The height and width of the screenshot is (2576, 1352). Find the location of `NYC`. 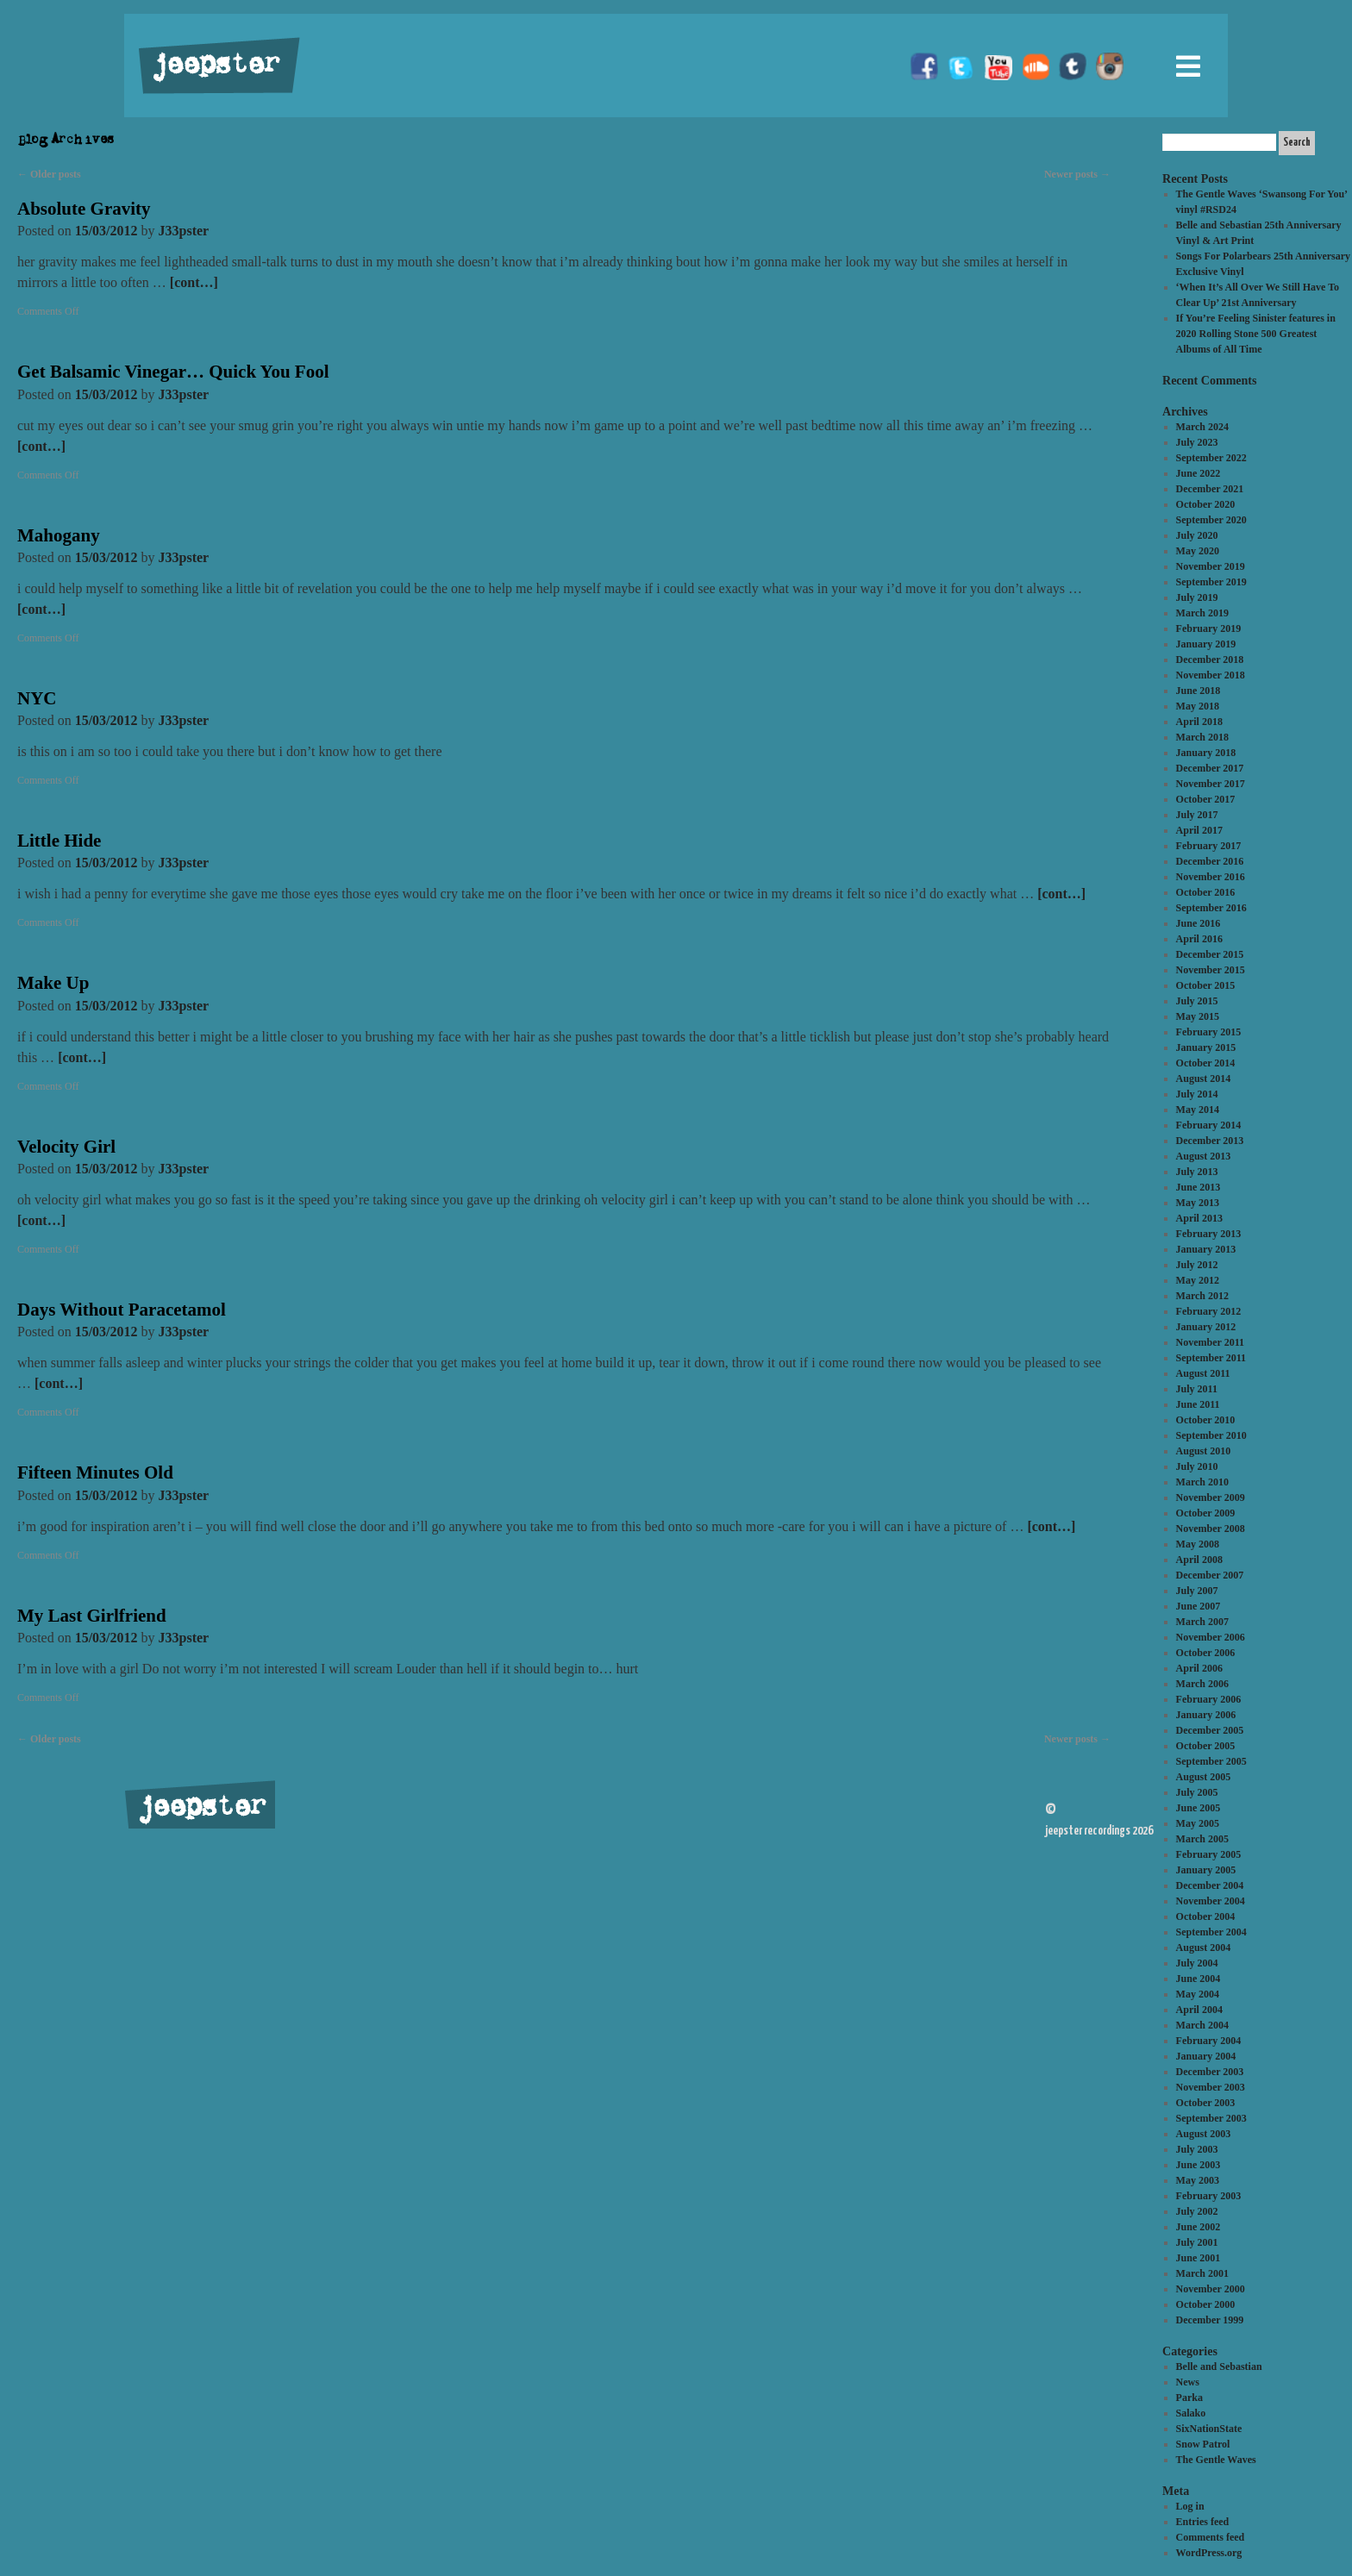

NYC is located at coordinates (37, 698).